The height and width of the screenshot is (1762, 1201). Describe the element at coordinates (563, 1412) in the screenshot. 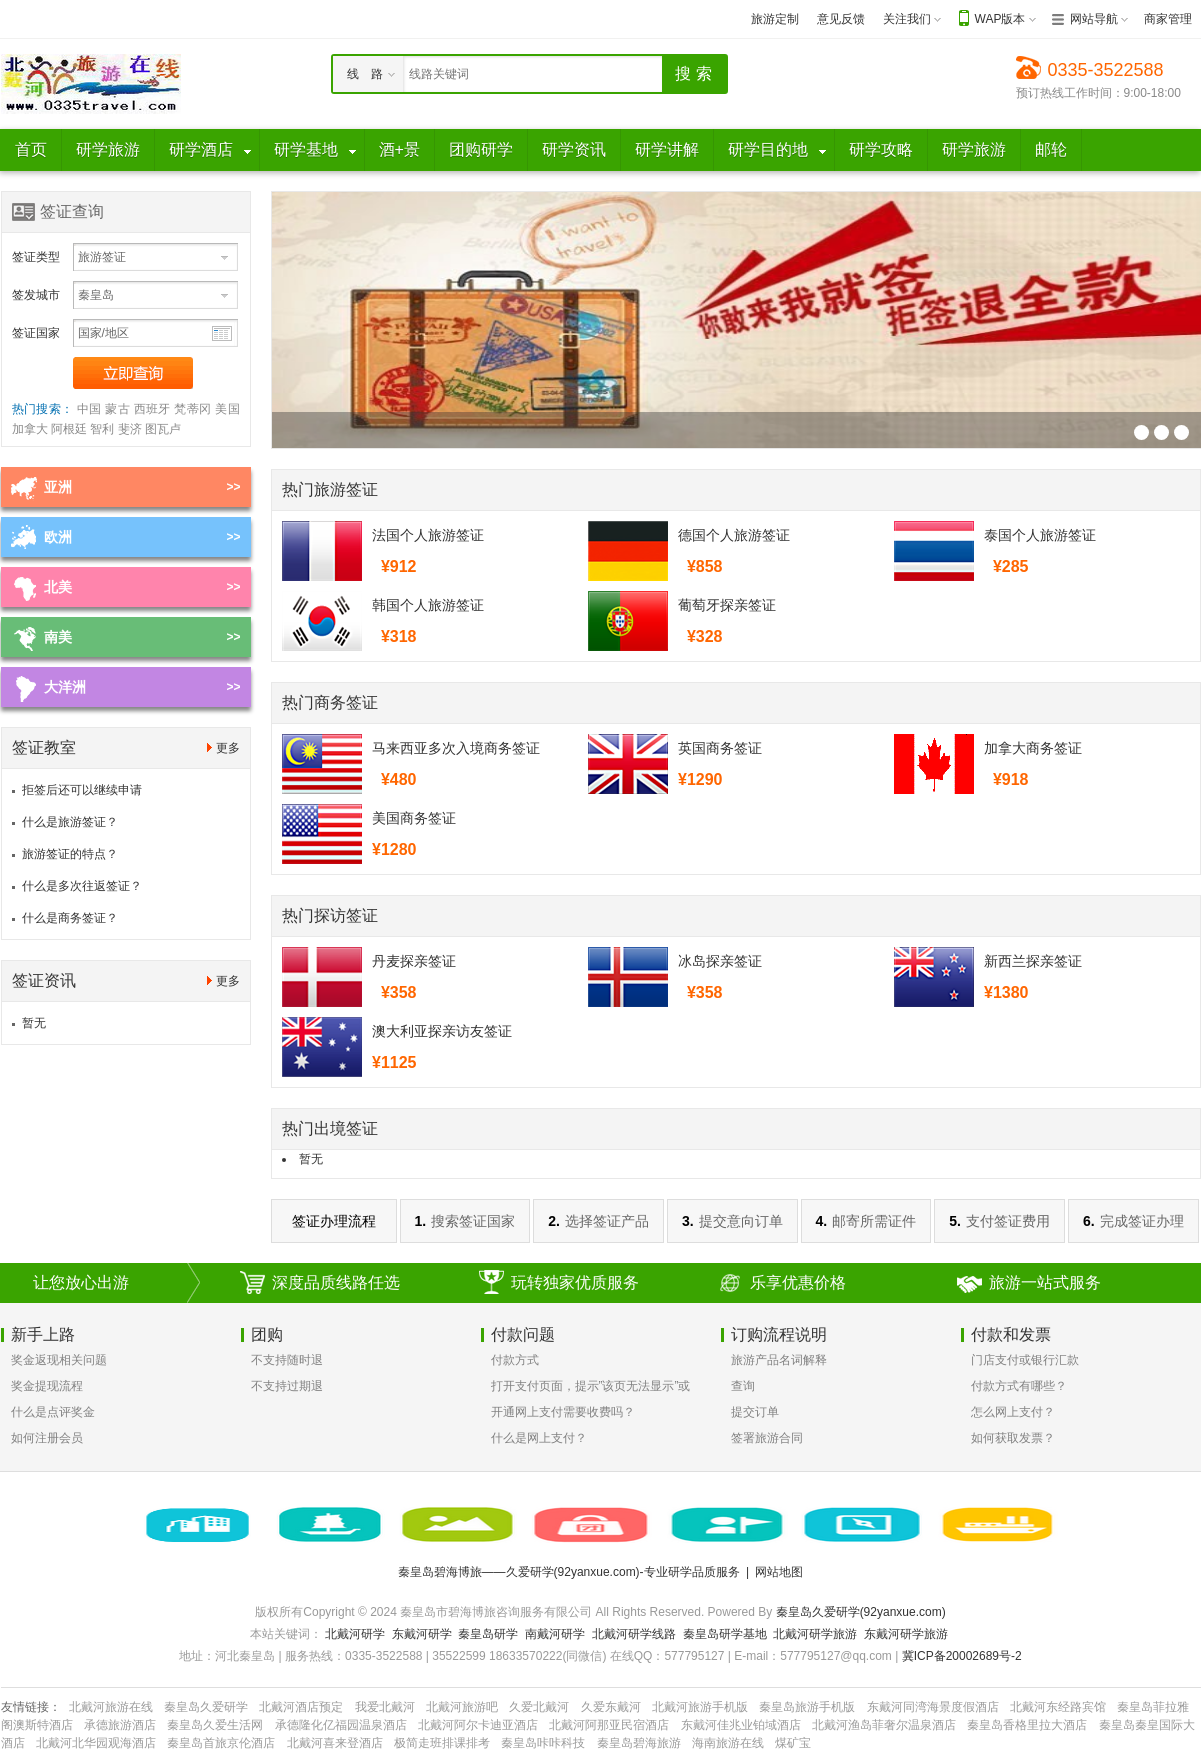

I see `开通网上支付需要收费吗？` at that location.